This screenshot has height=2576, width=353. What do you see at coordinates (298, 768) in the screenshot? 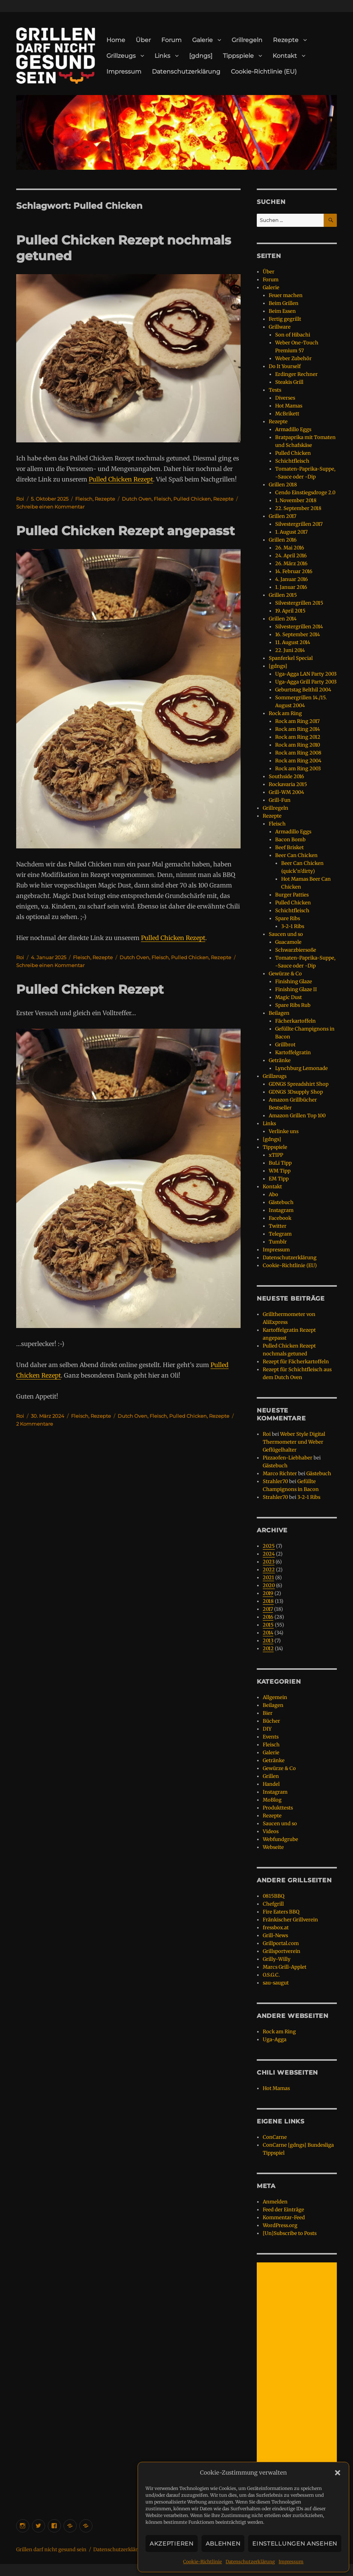
I see `Rock am Ring 2003` at bounding box center [298, 768].